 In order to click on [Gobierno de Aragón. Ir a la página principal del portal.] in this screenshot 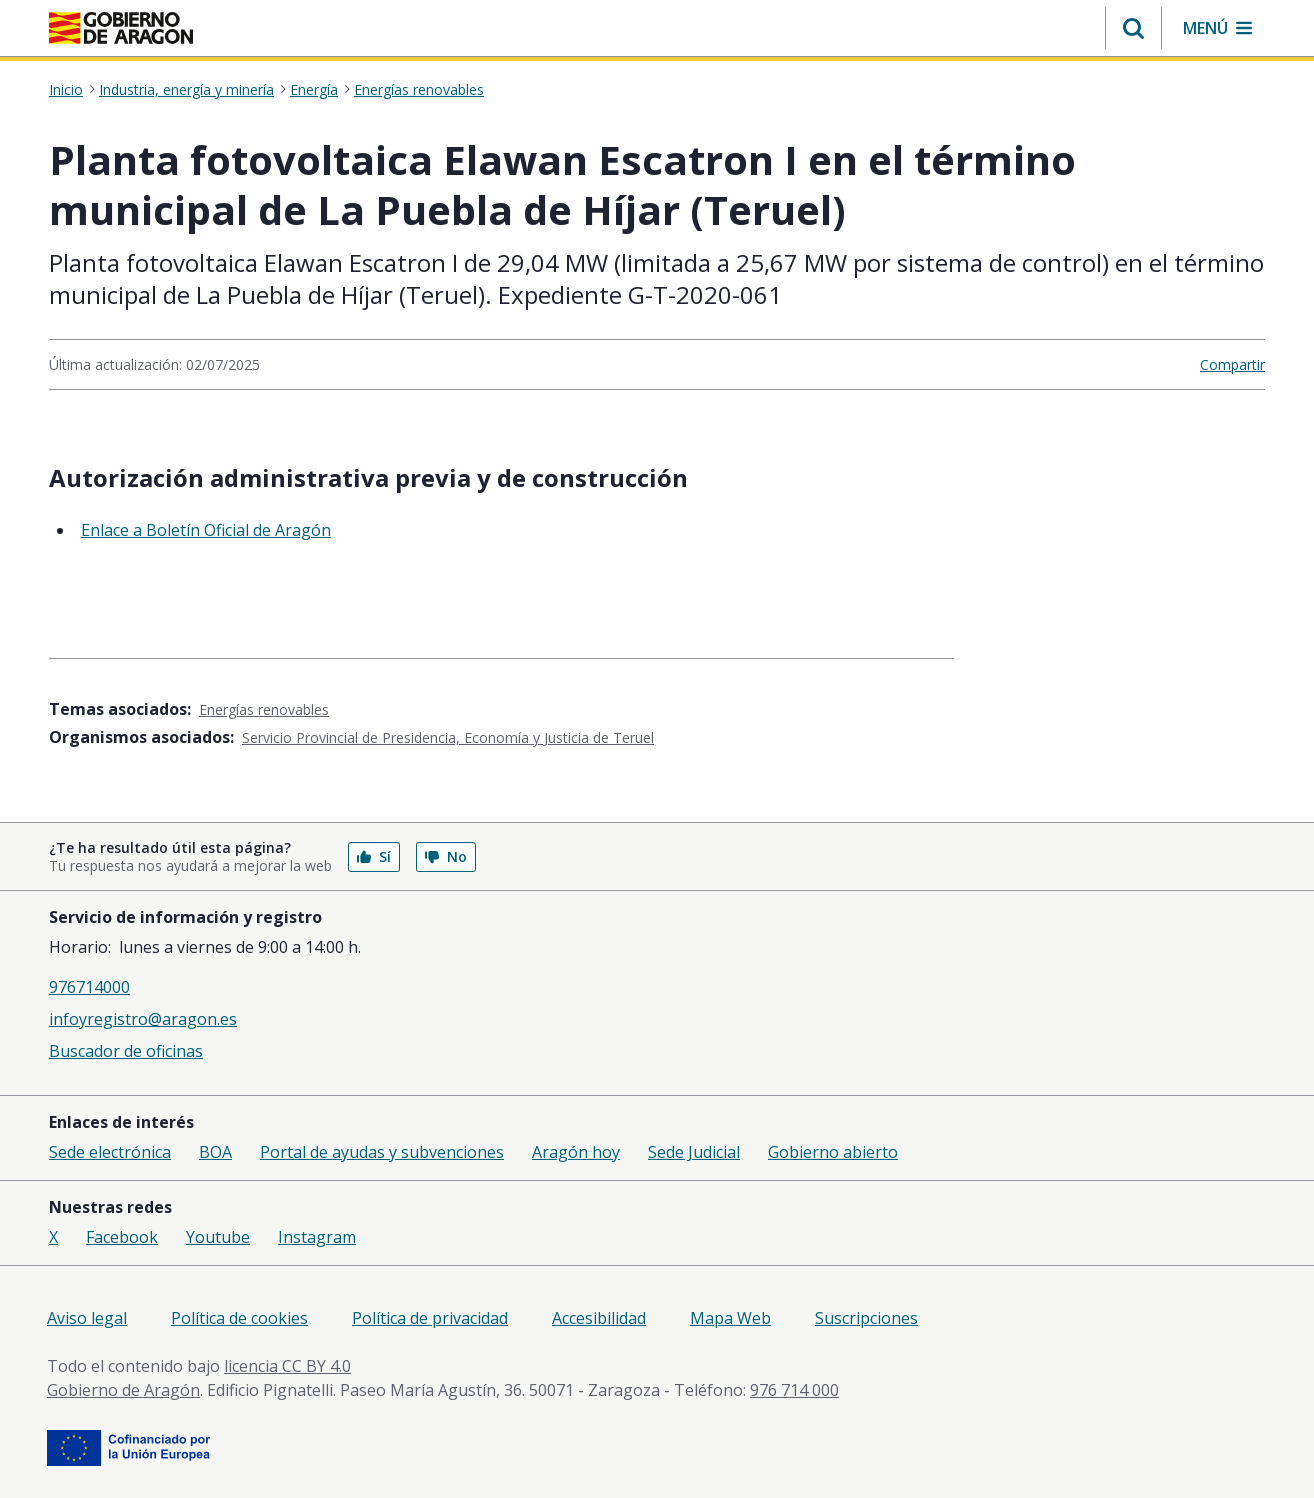, I will do `click(121, 28)`.